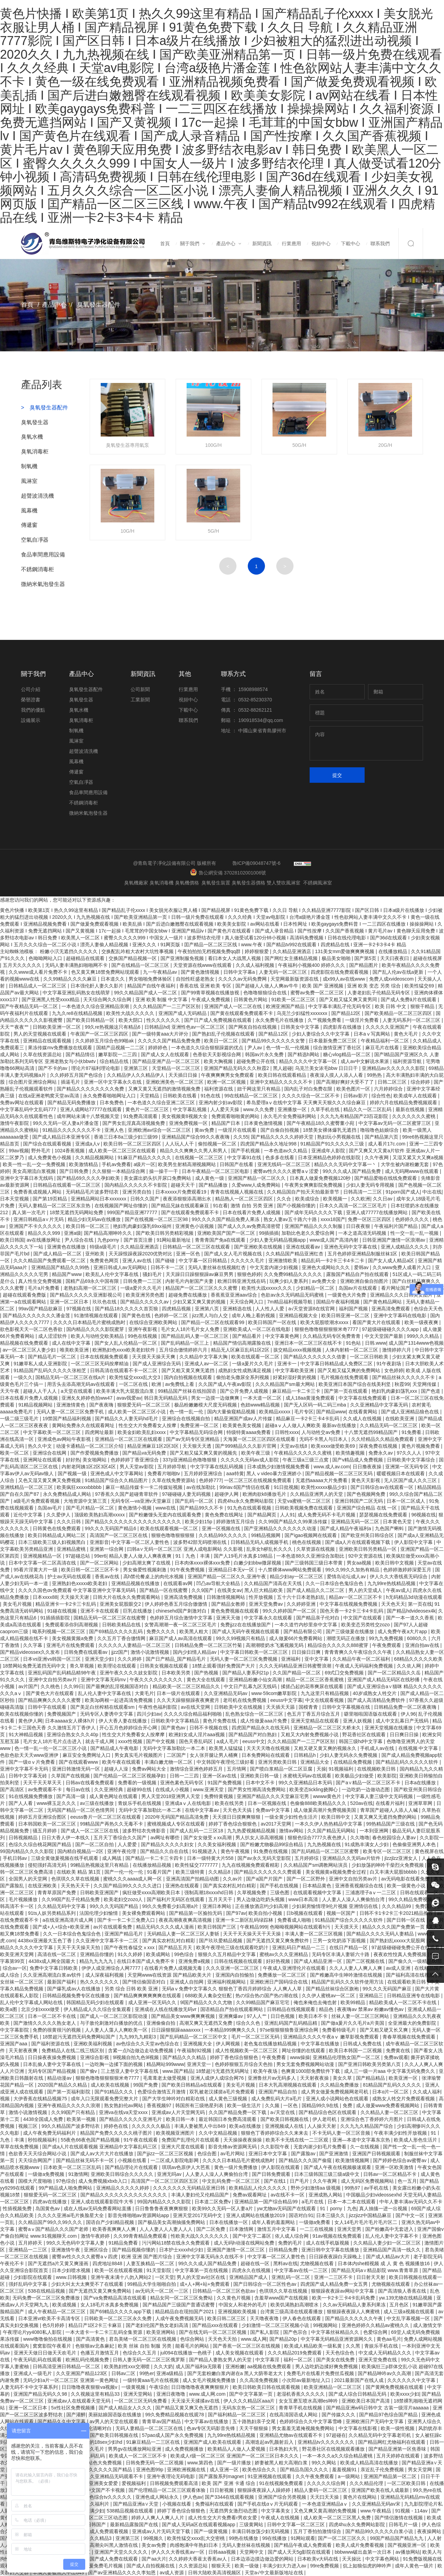 The height and width of the screenshot is (2576, 444). Describe the element at coordinates (126, 1137) in the screenshot. I see `香港三日本8a三级少妇三级99` at that location.